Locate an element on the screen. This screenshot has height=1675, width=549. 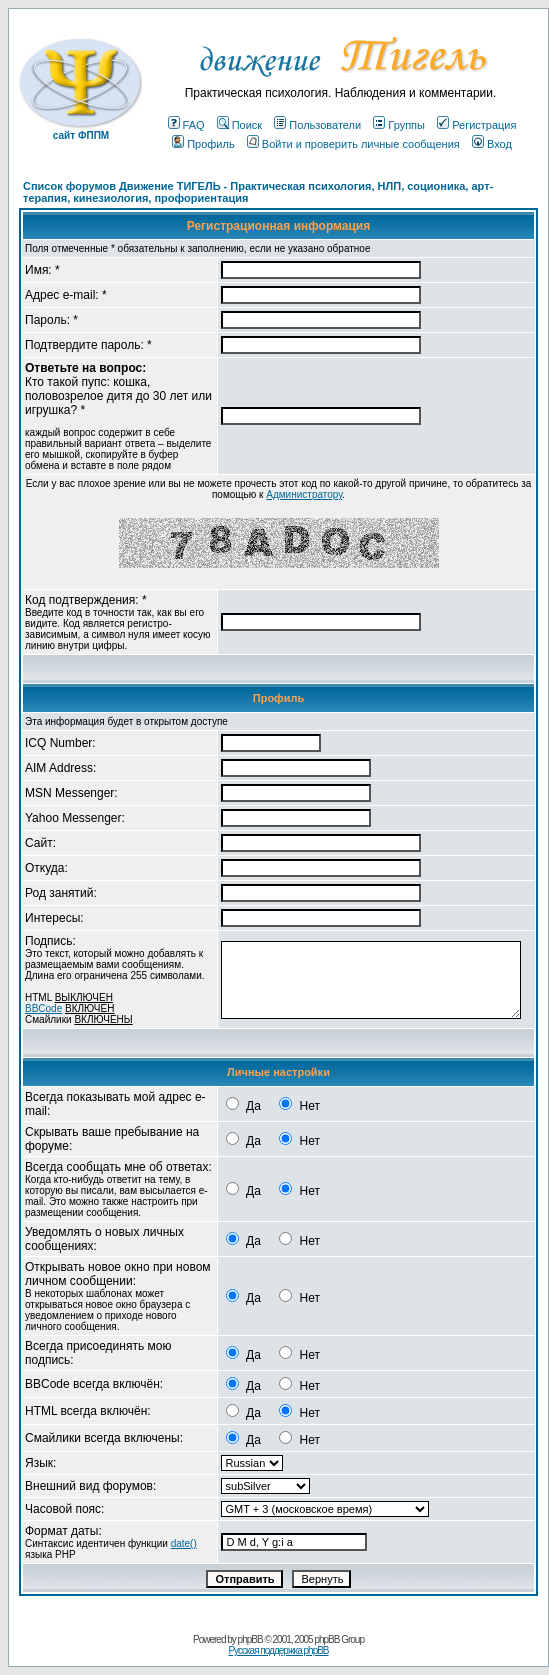
Пользователи is located at coordinates (317, 125).